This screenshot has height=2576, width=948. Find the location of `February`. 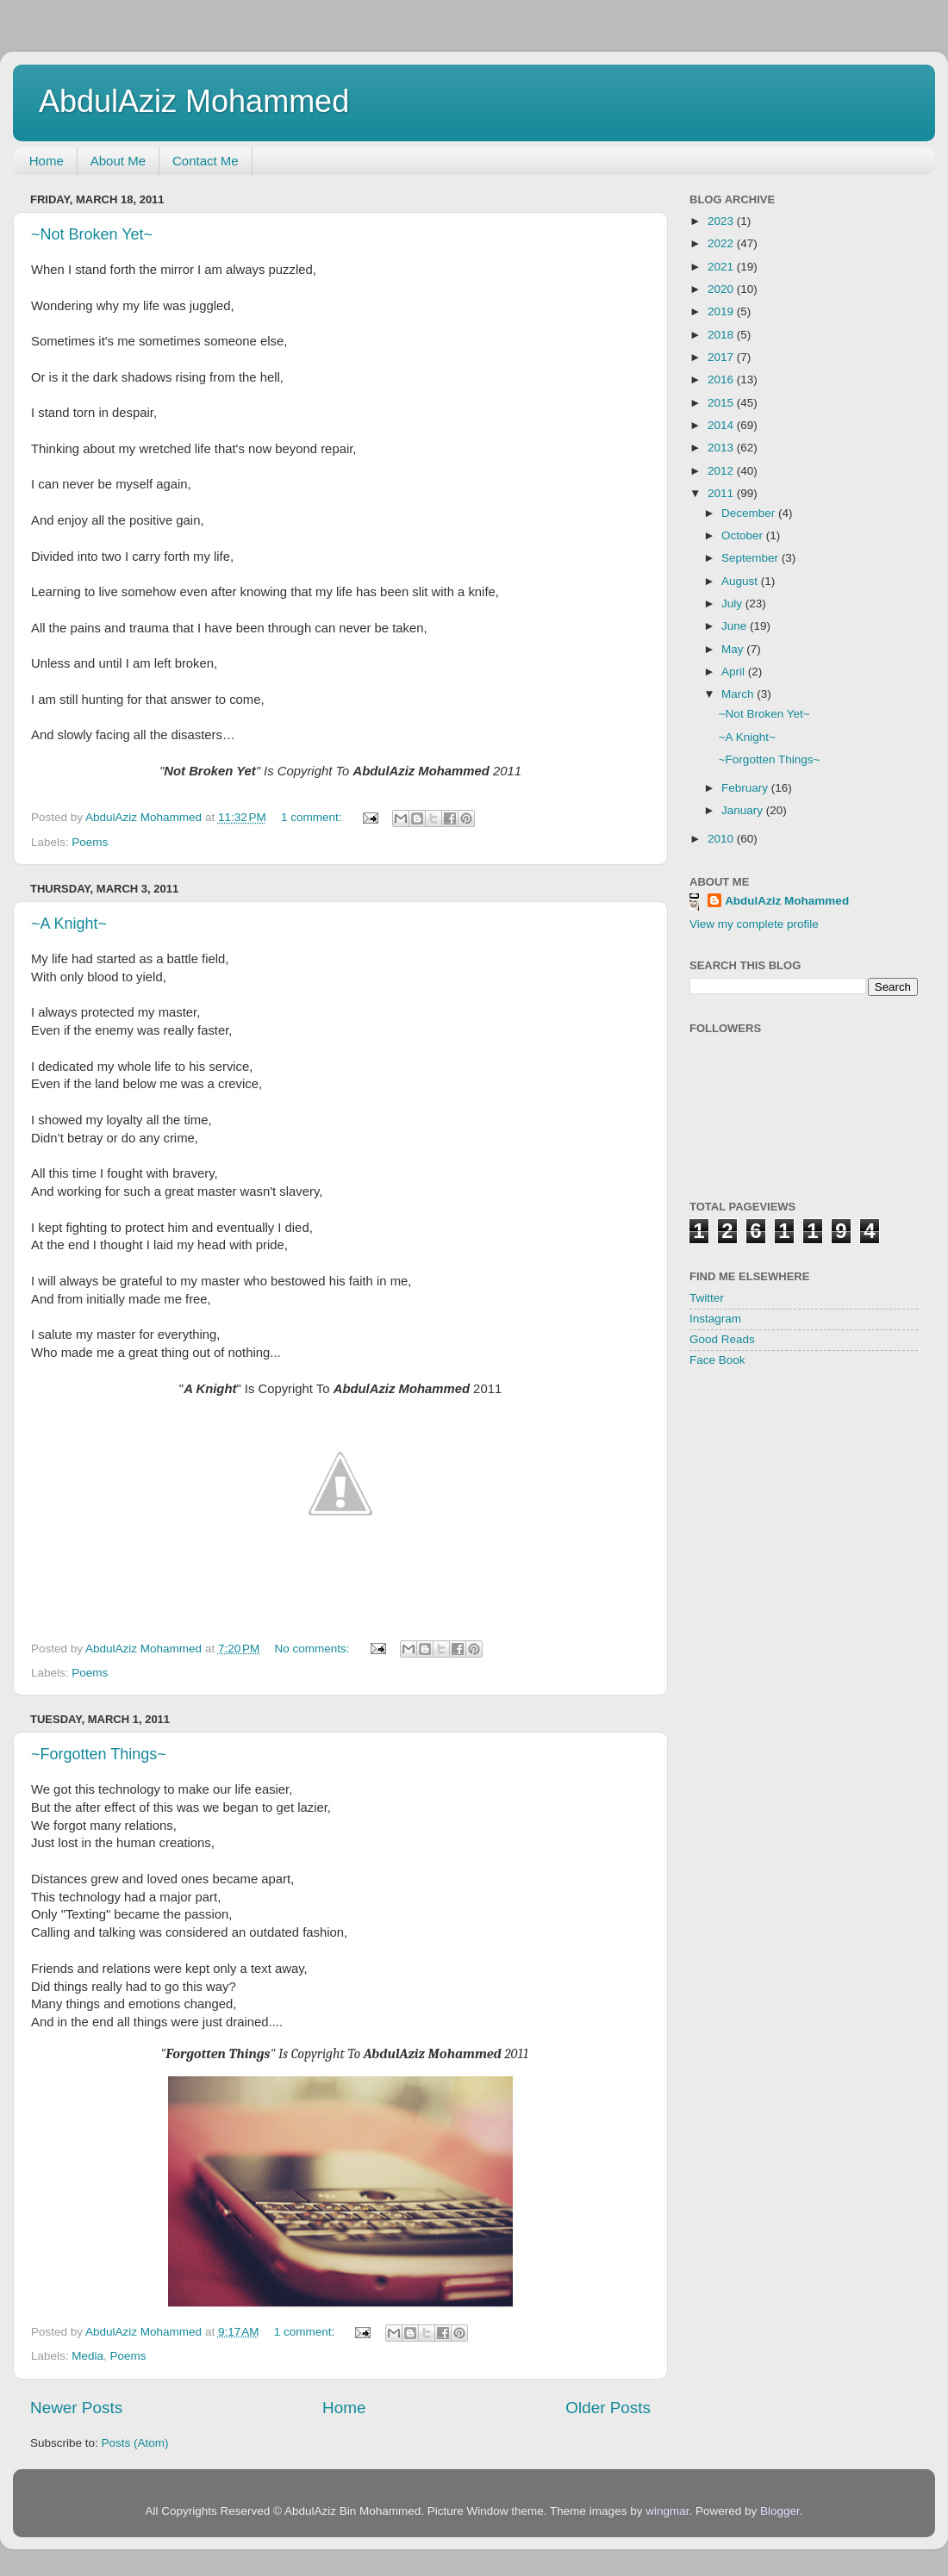

February is located at coordinates (746, 787).